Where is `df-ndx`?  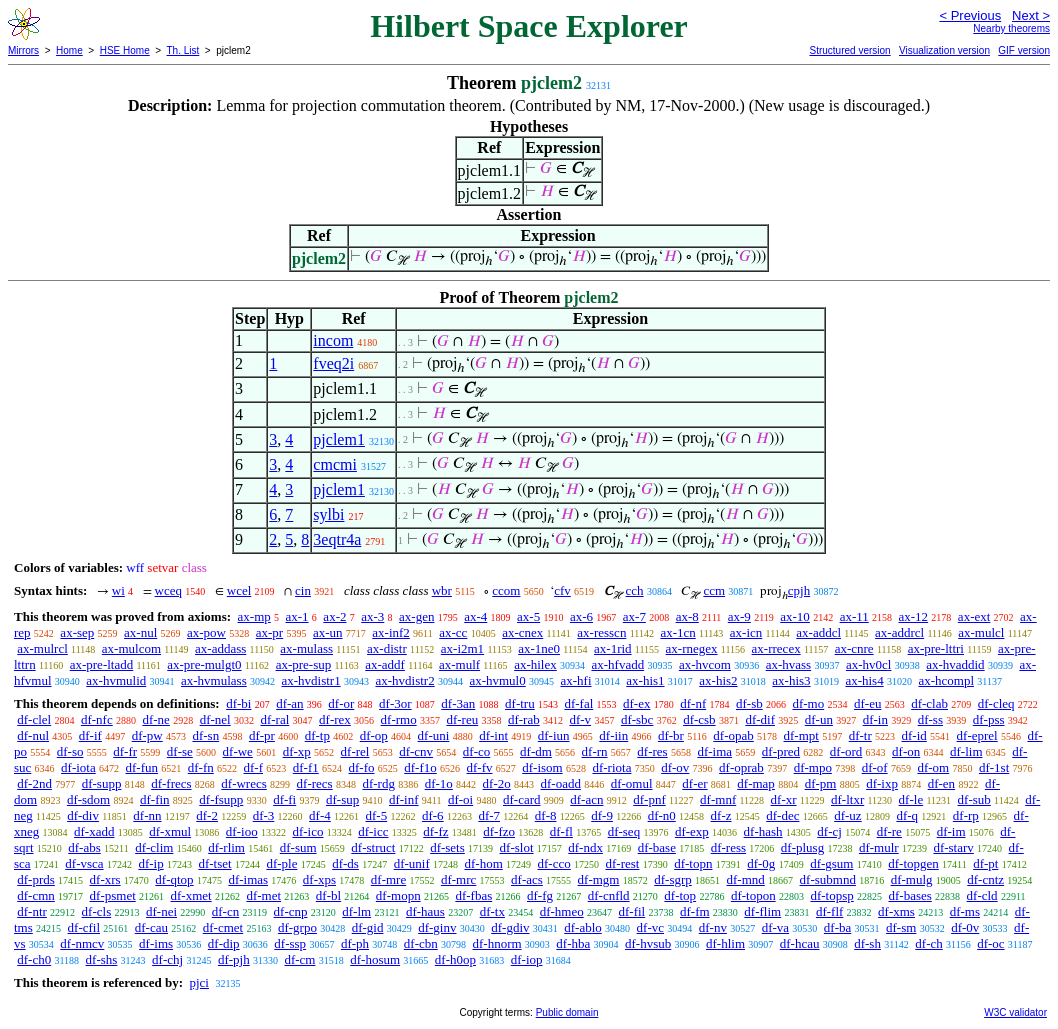 df-ndx is located at coordinates (585, 847).